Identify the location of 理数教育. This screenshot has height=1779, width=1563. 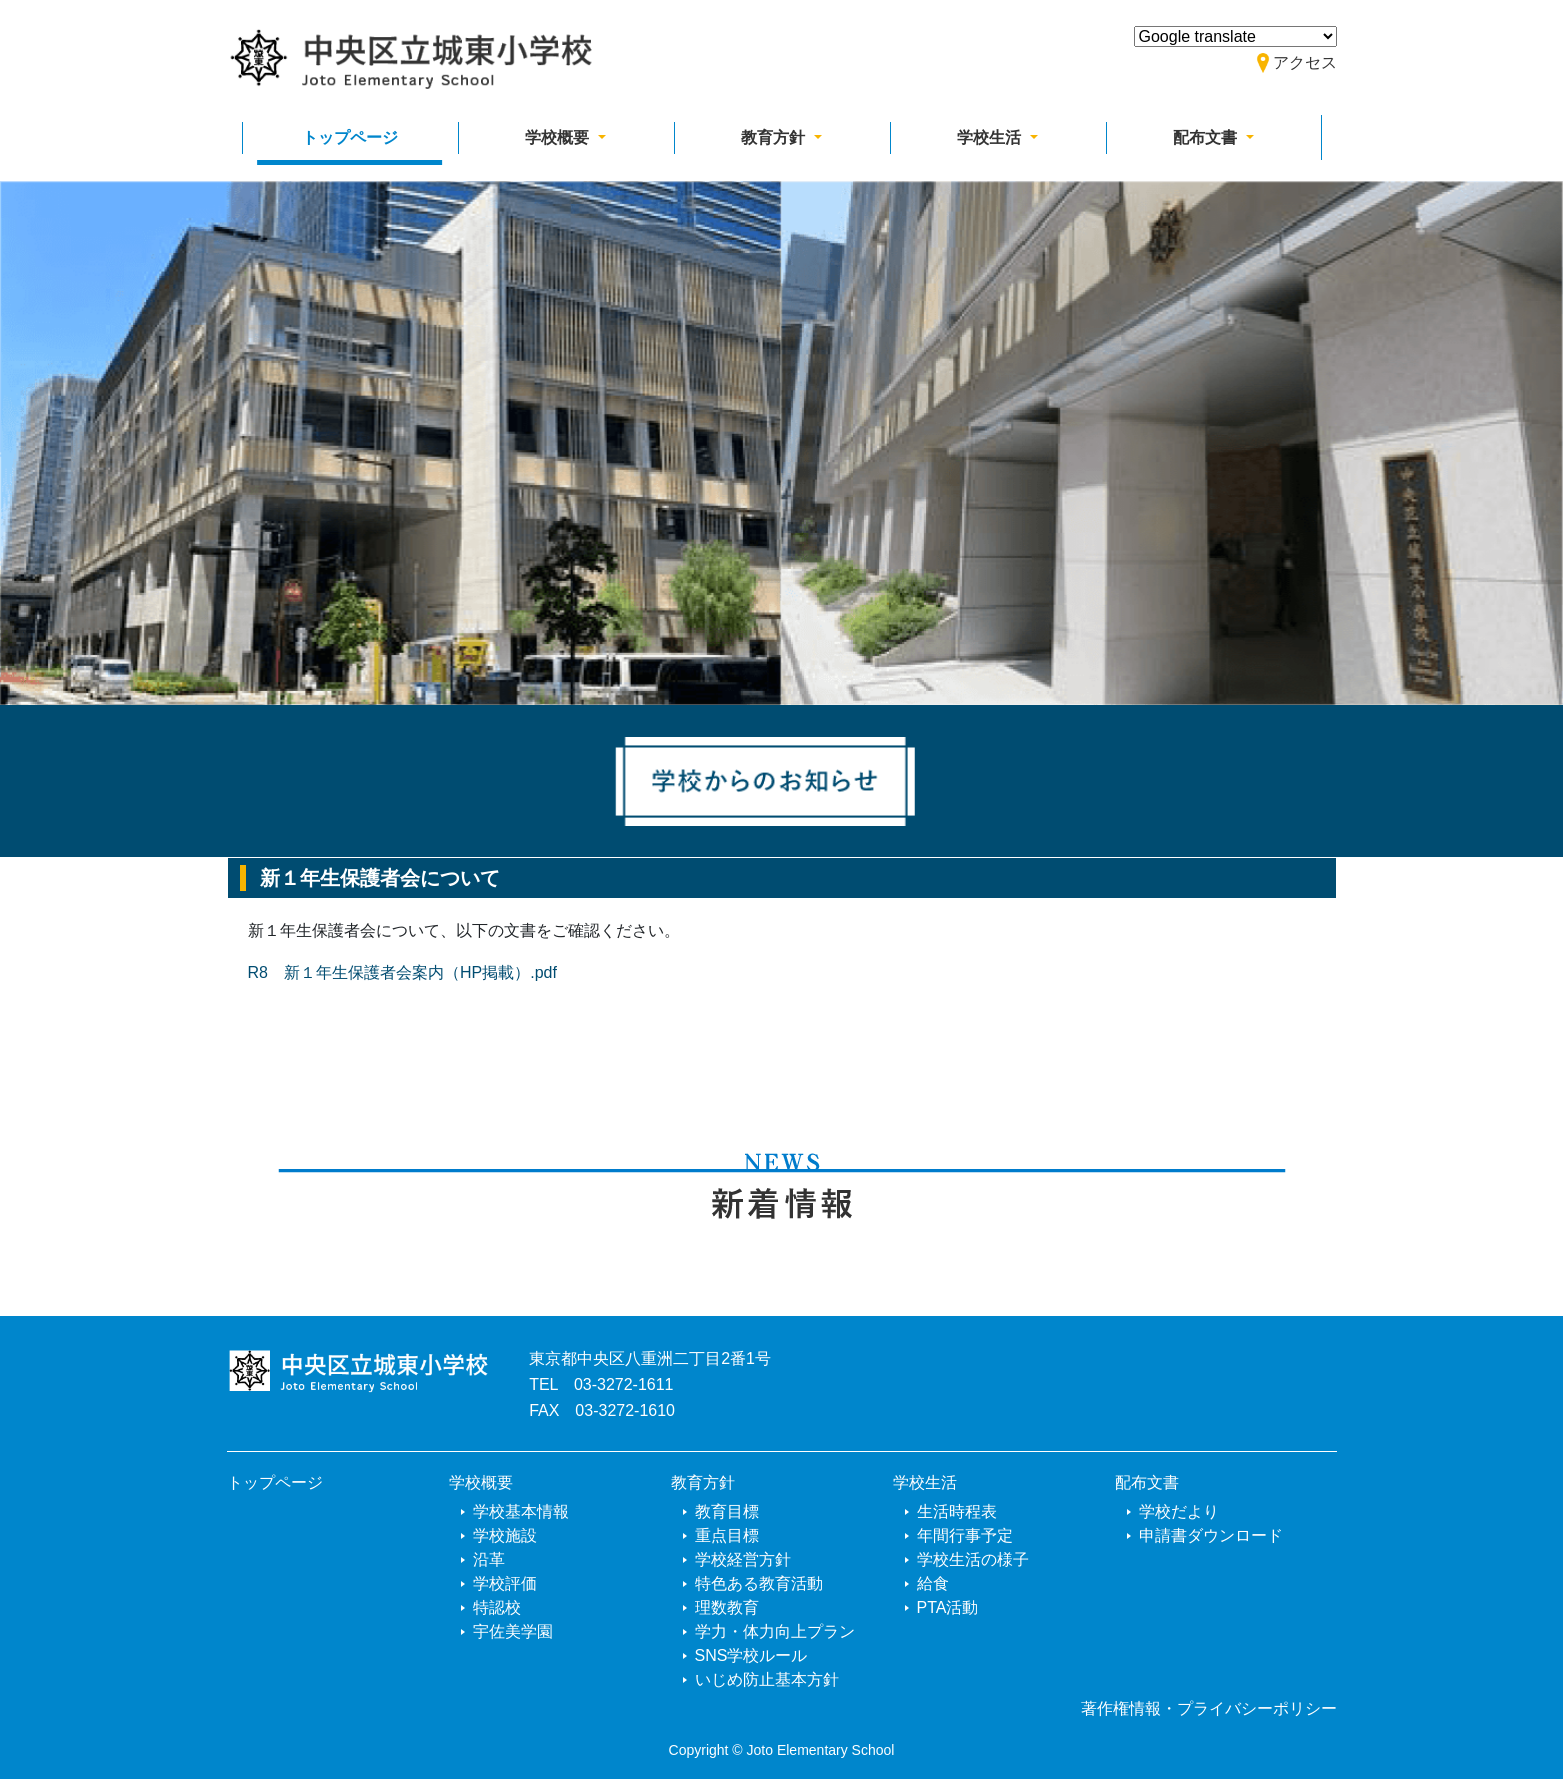
(727, 1607).